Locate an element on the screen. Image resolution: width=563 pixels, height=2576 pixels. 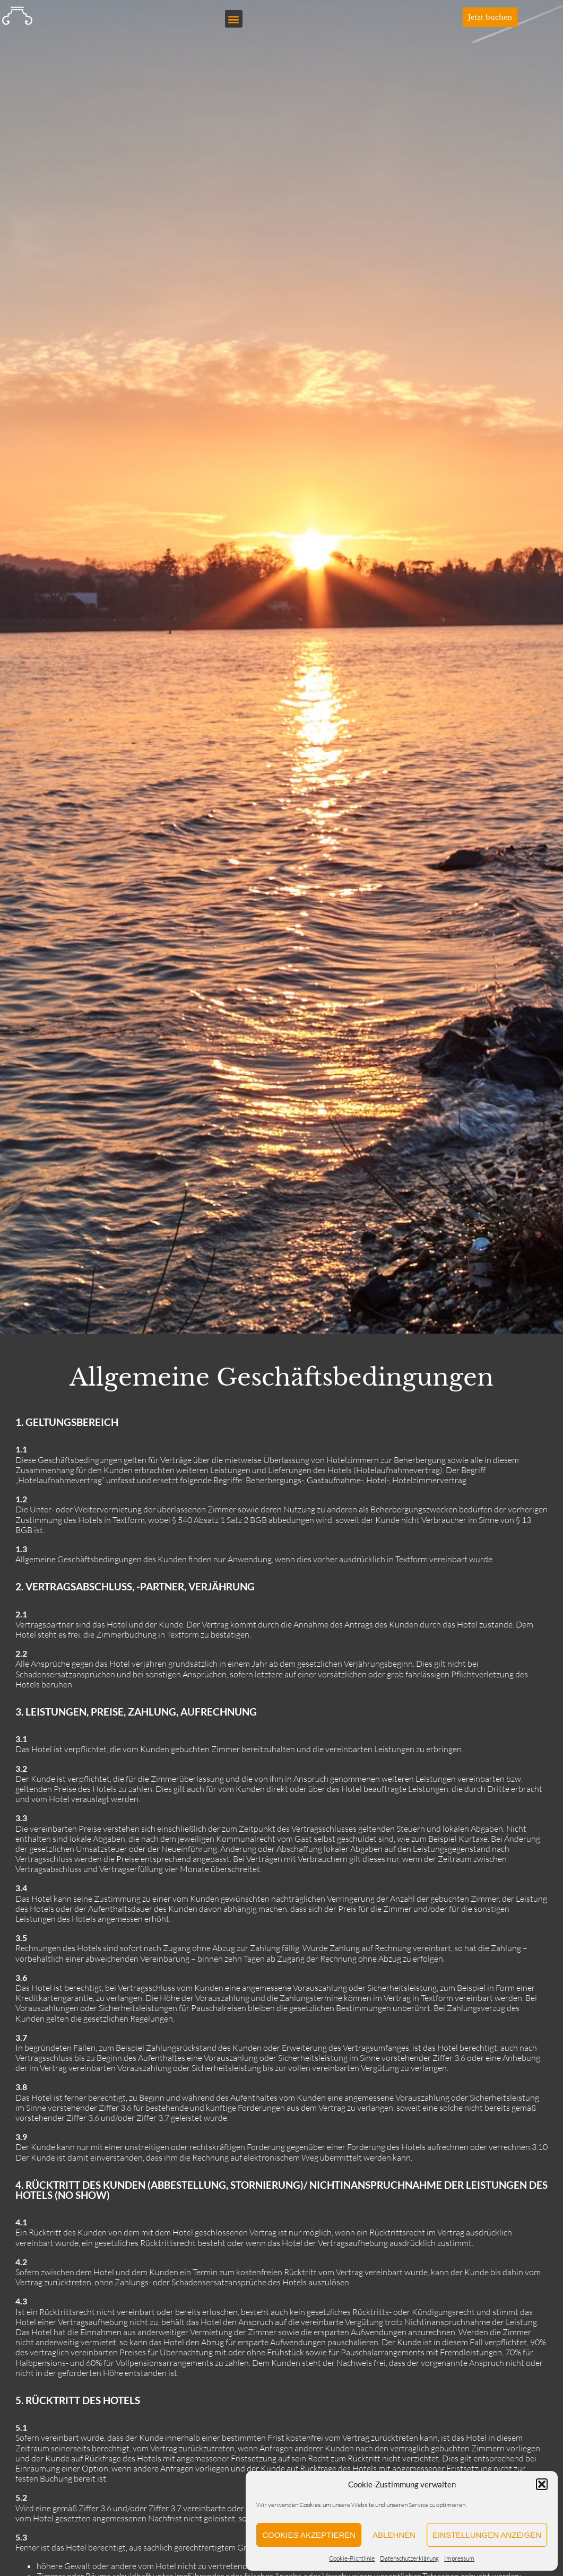
Ablehnen is located at coordinates (394, 2534).